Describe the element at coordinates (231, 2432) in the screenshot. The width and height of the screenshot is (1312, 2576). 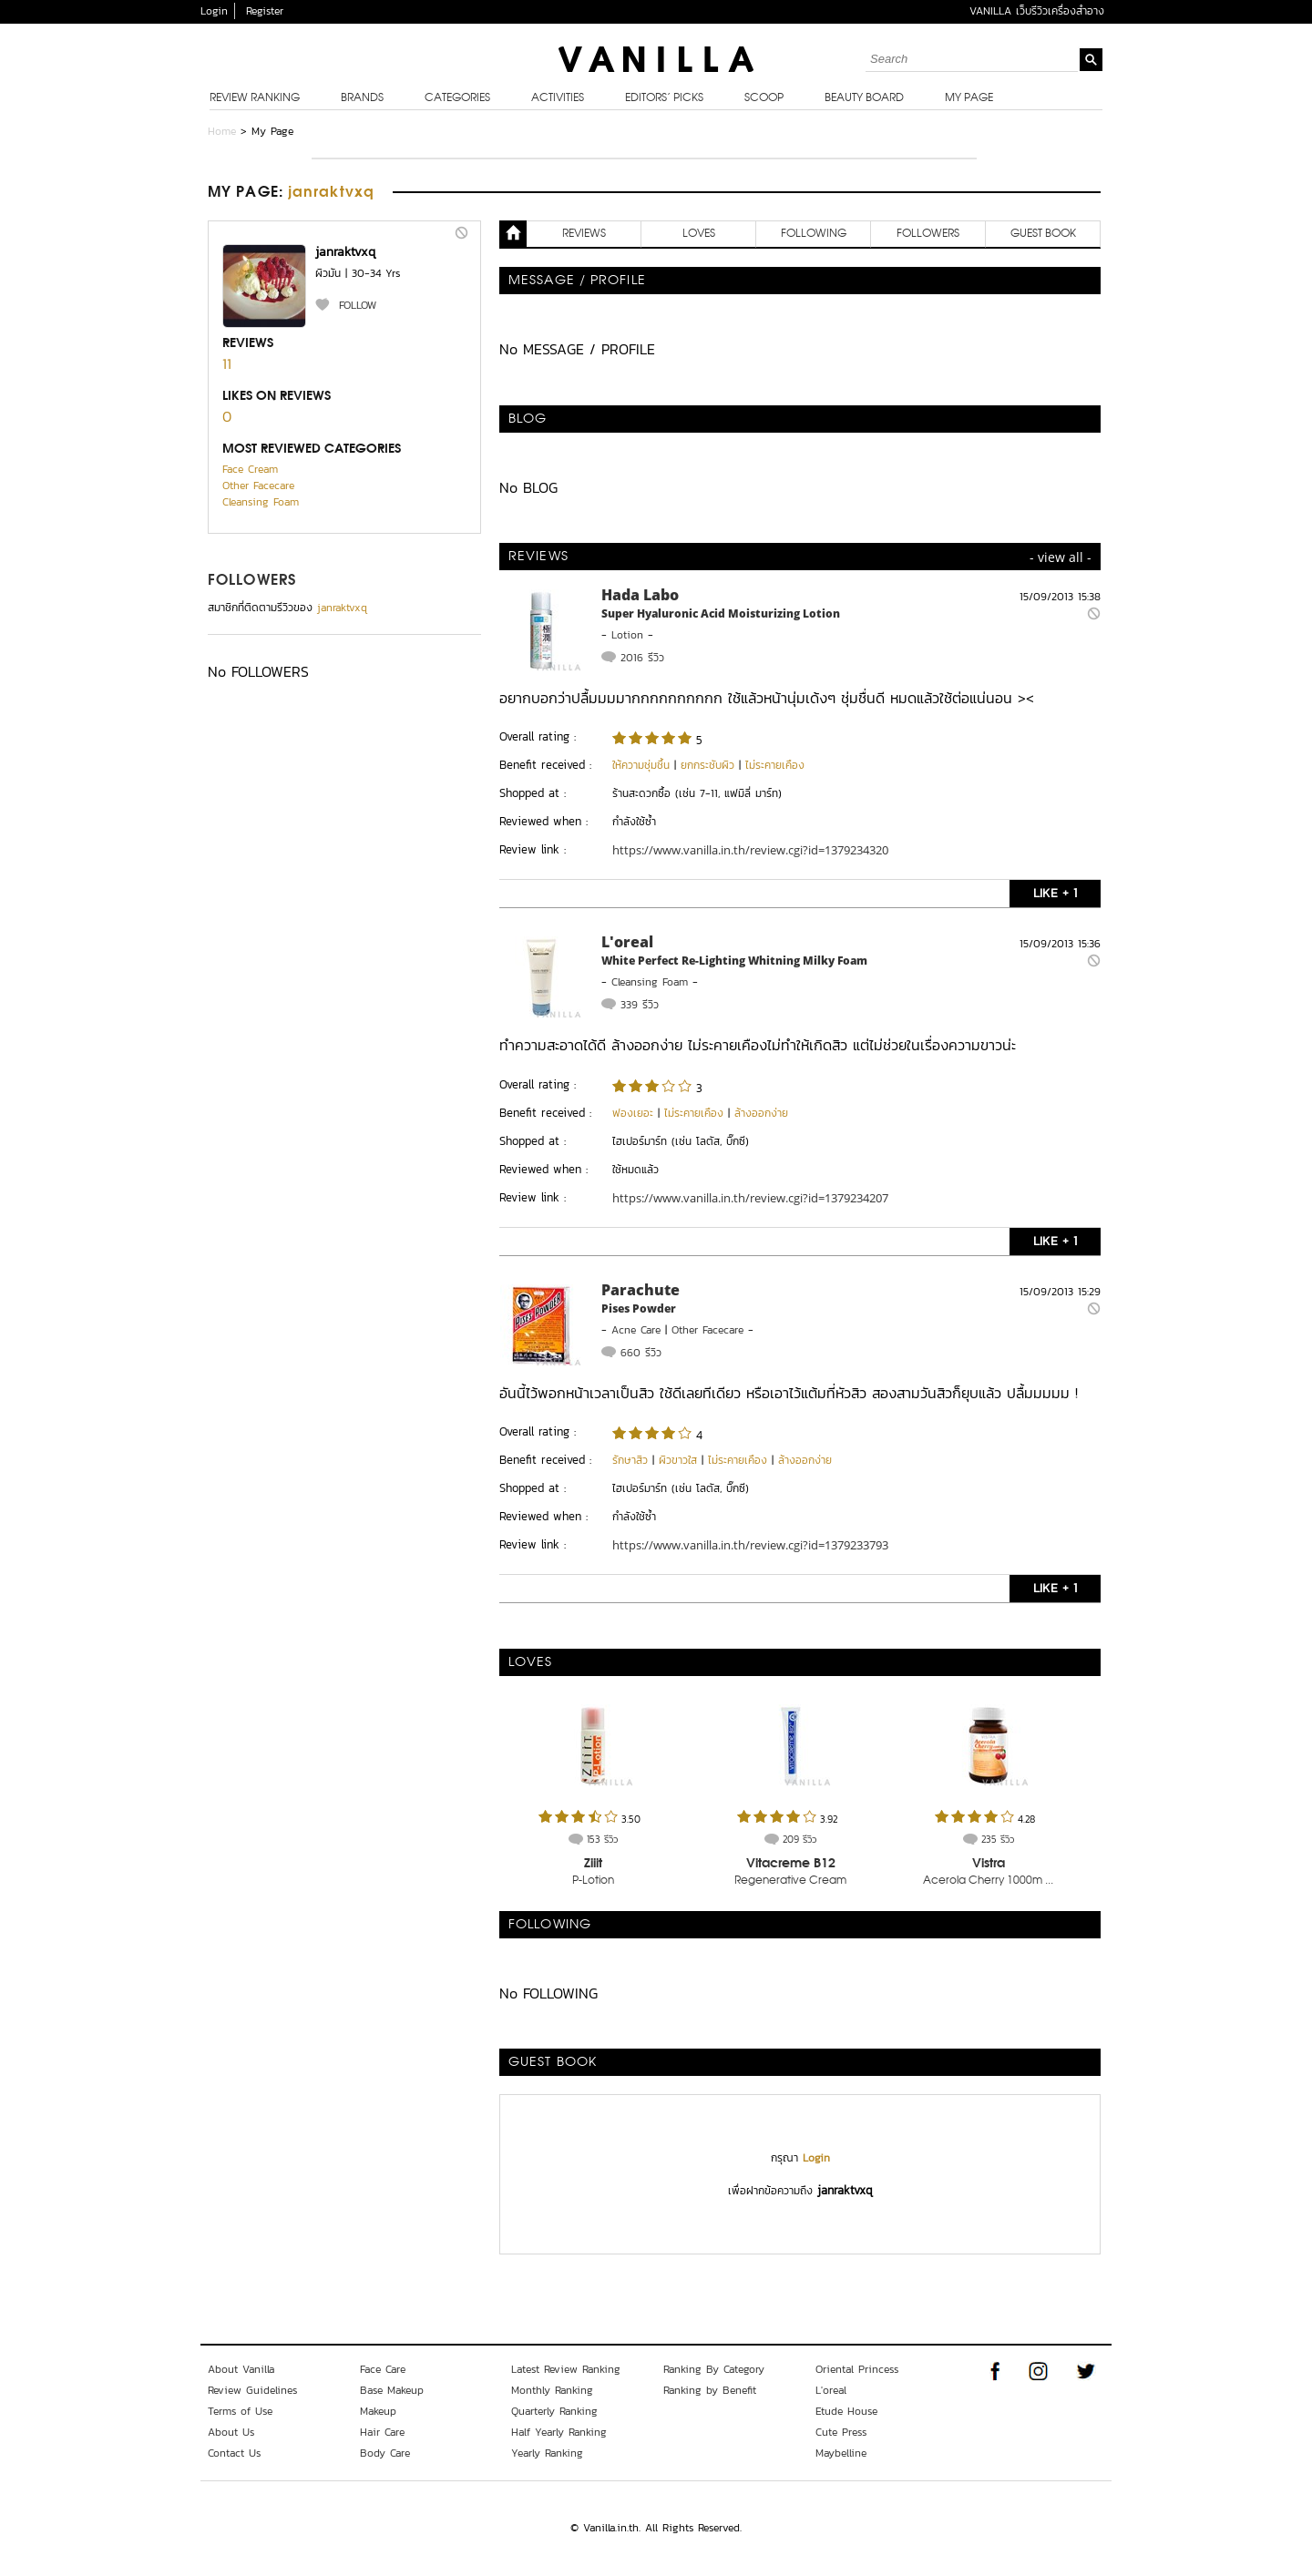
I see `About Us` at that location.